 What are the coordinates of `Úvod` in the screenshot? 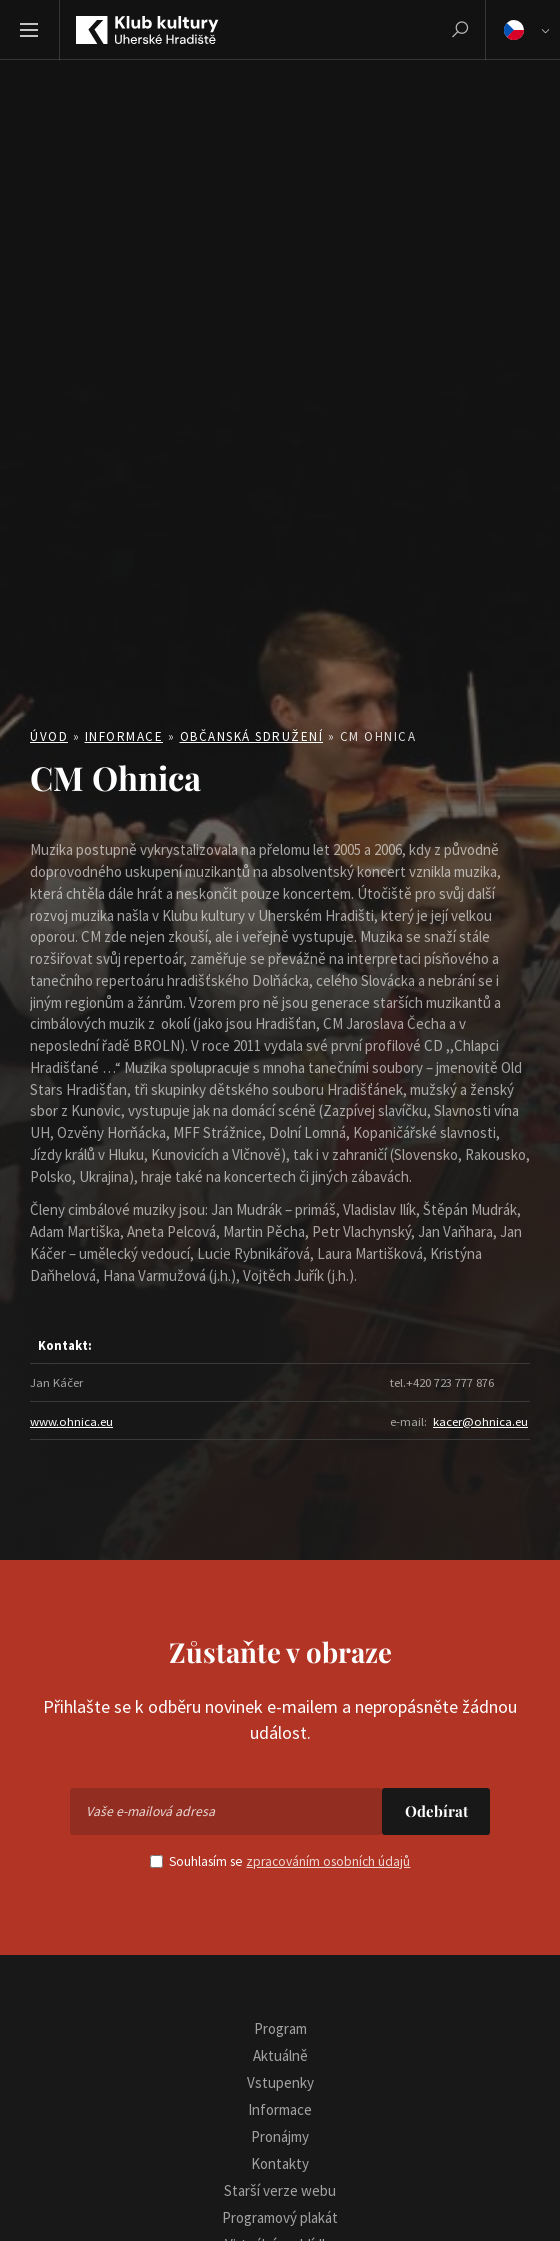 It's located at (49, 736).